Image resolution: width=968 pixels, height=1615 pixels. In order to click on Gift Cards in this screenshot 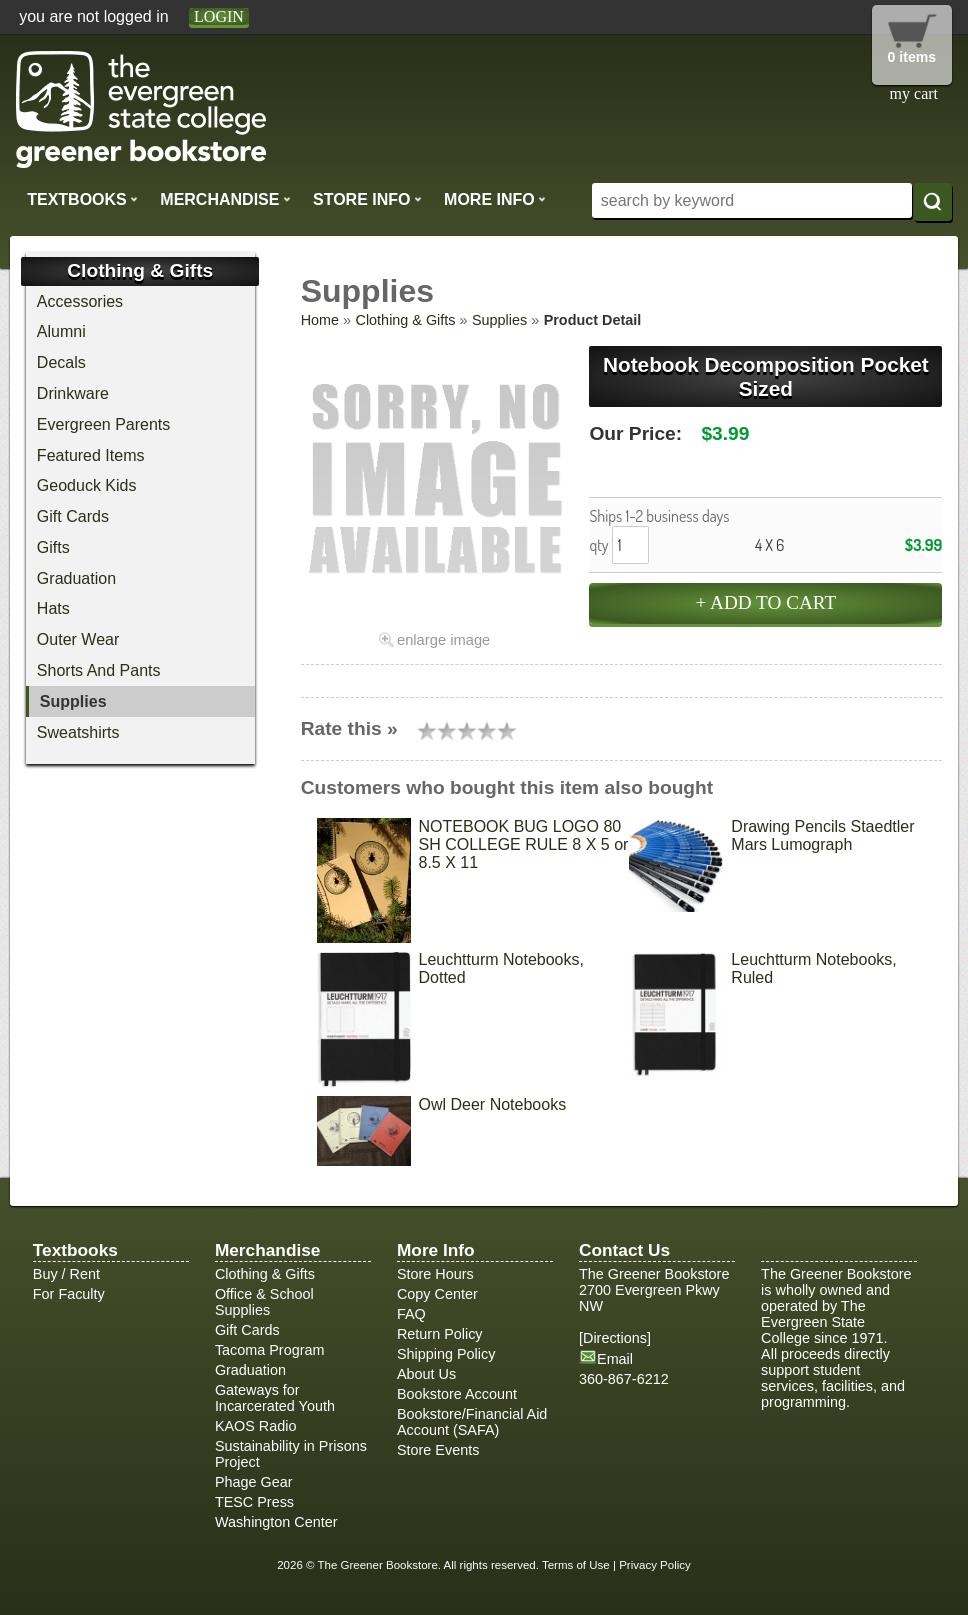, I will do `click(73, 516)`.